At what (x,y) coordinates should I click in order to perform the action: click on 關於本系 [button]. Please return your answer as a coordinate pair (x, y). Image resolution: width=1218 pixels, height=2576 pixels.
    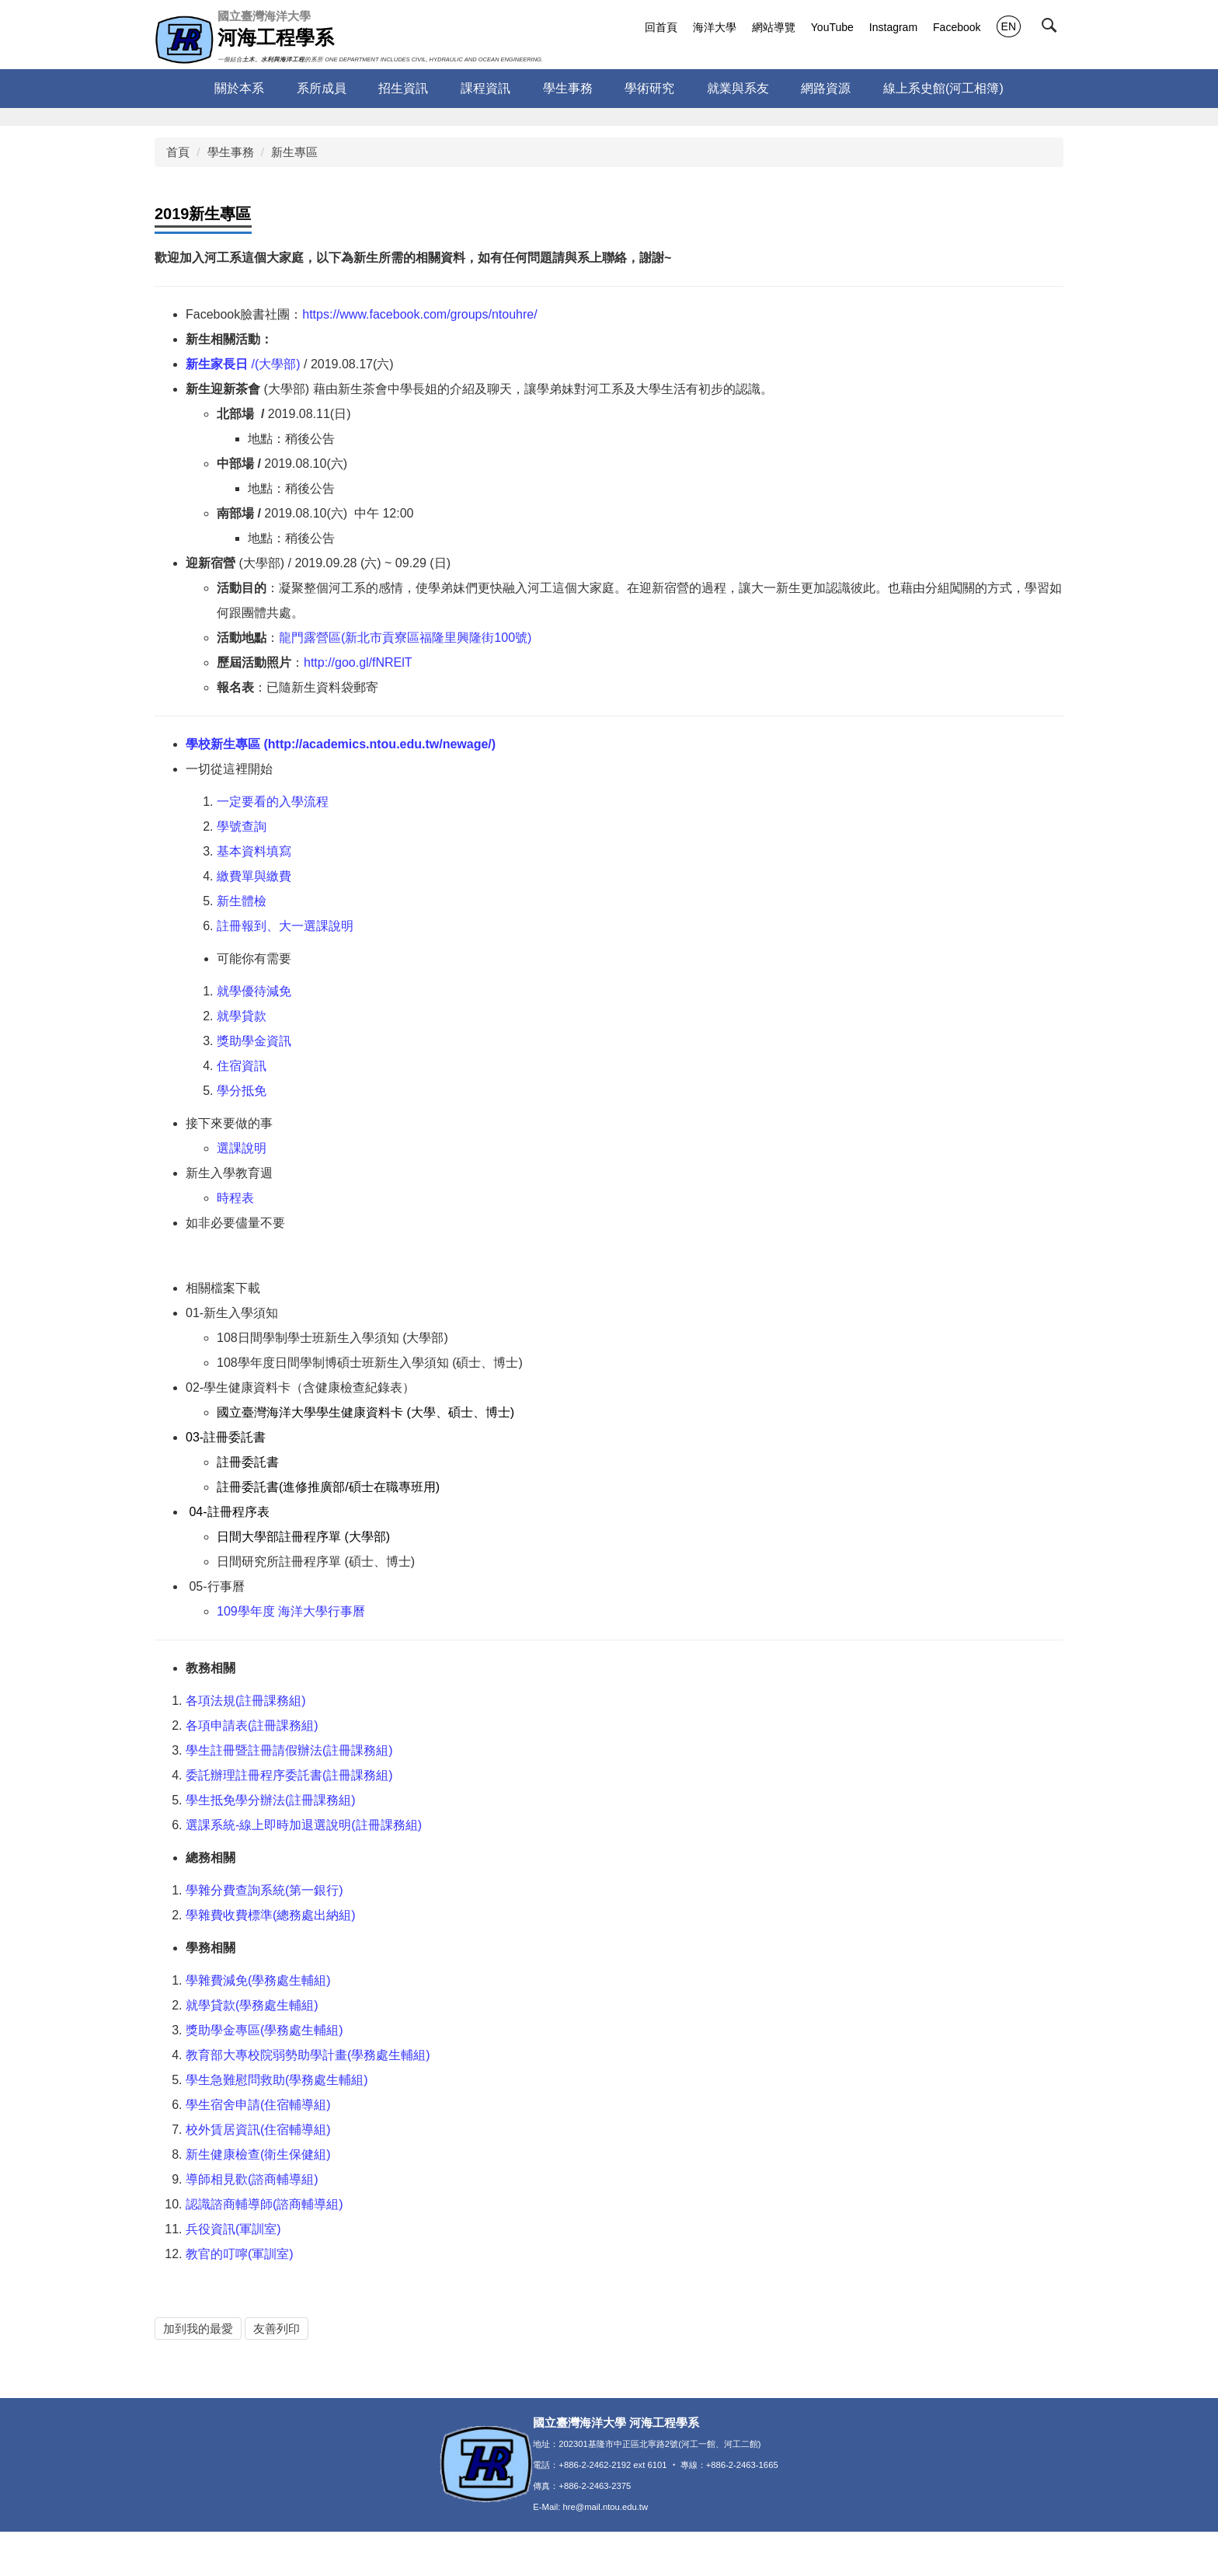
    Looking at the image, I should click on (239, 88).